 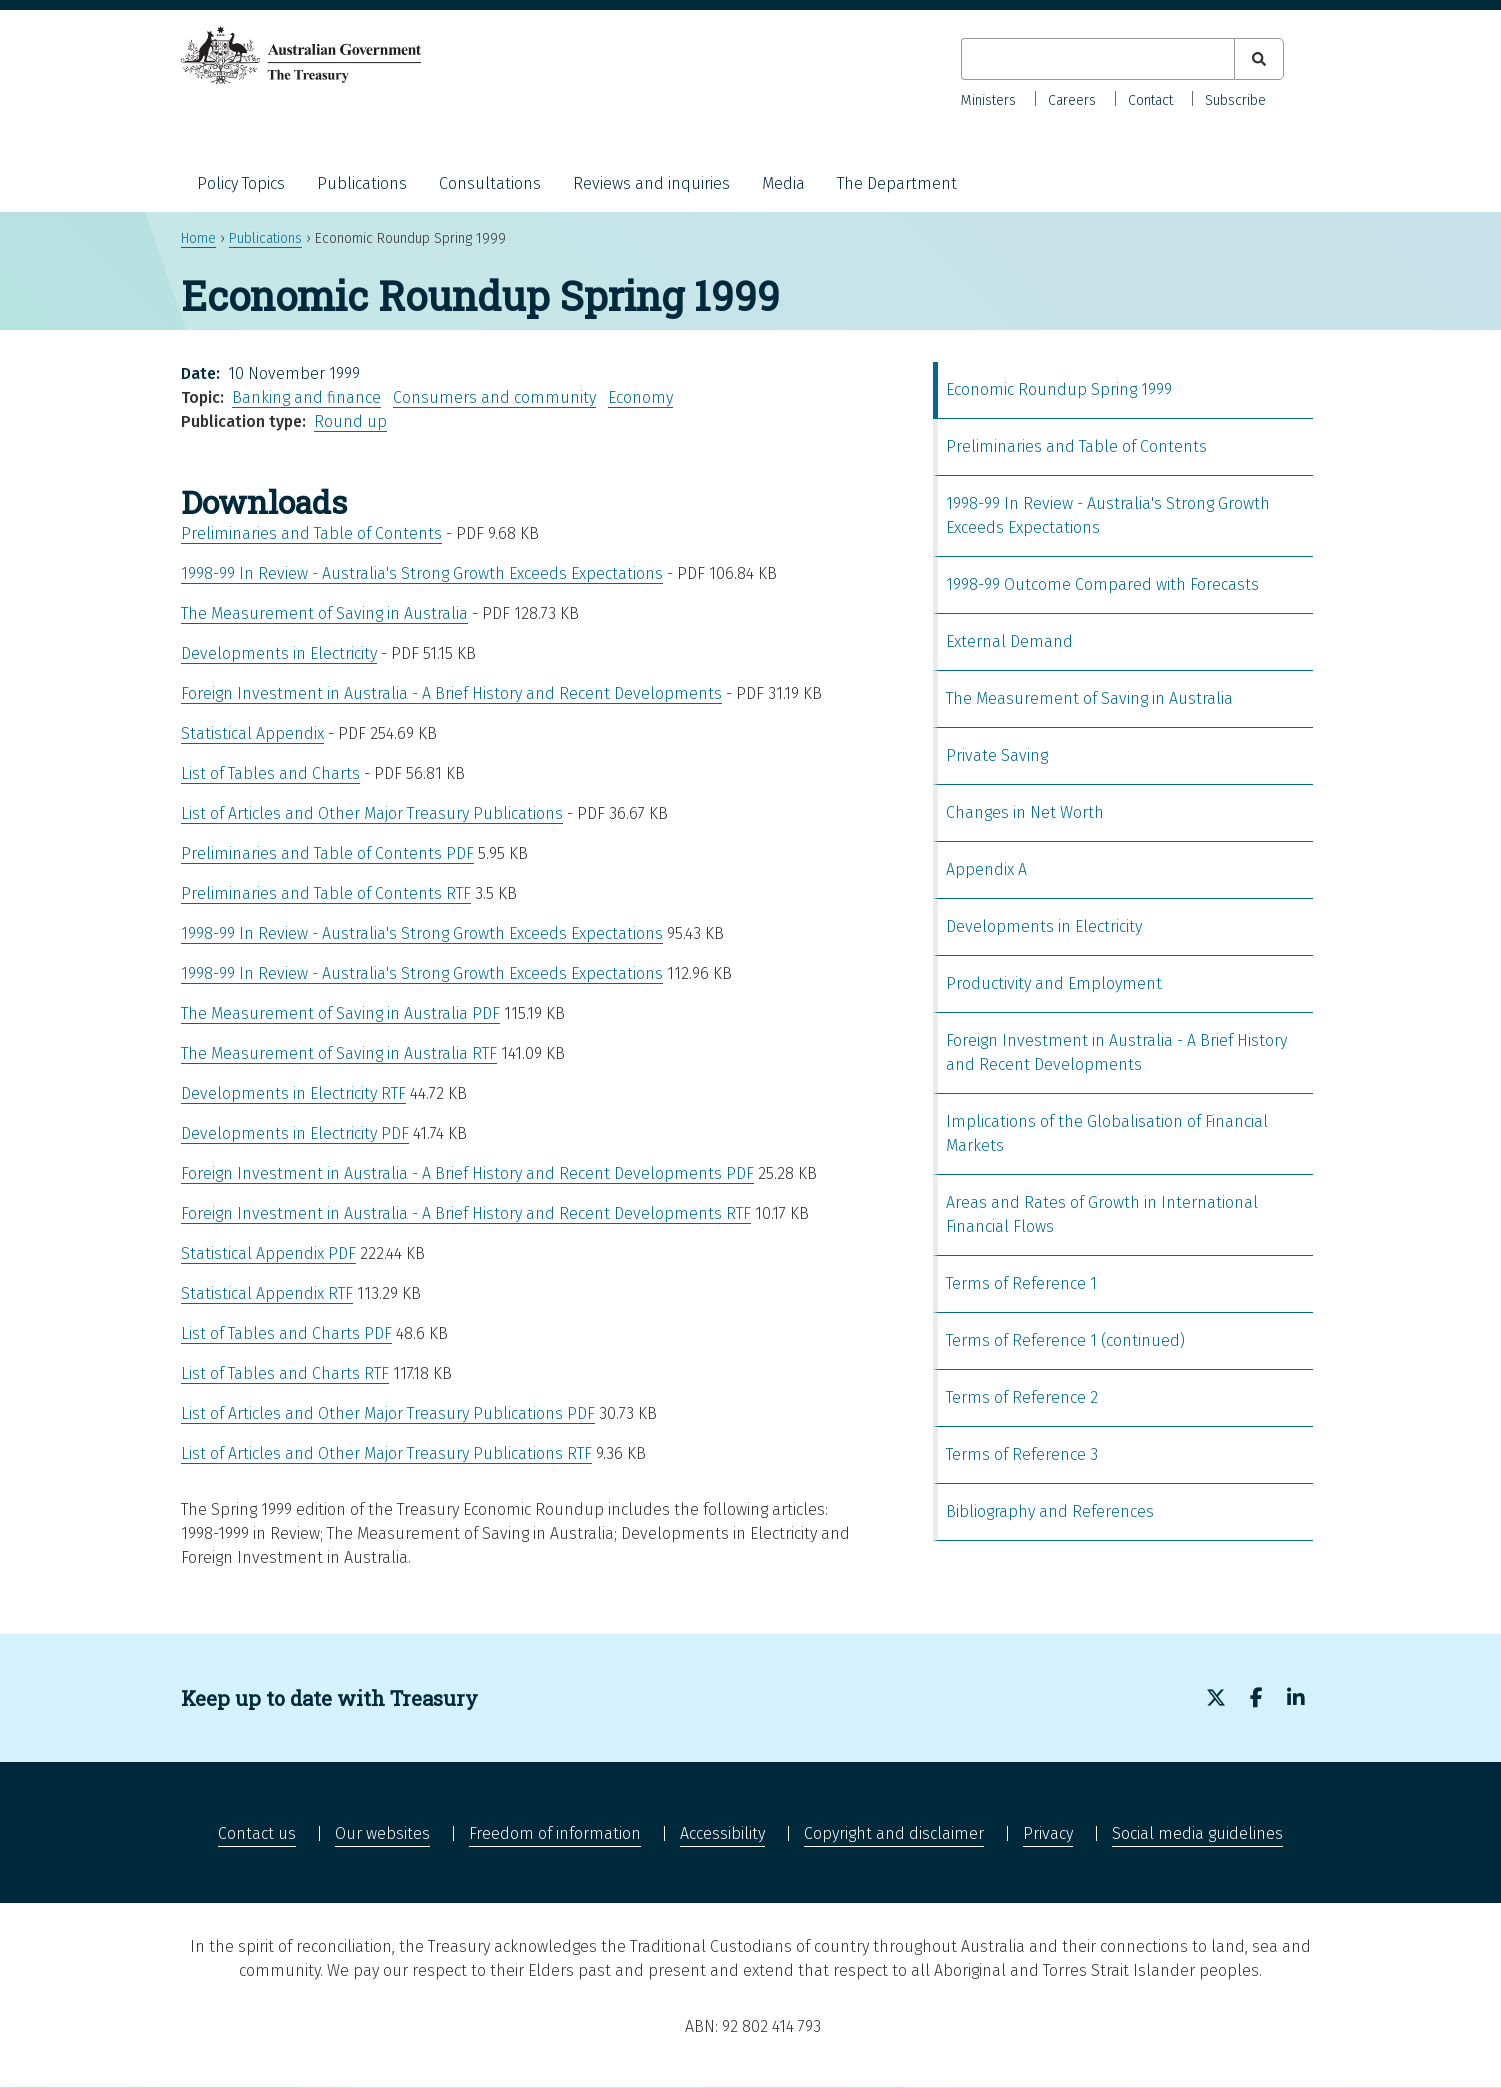 I want to click on Statistical Appendix RTF, so click(x=267, y=1293).